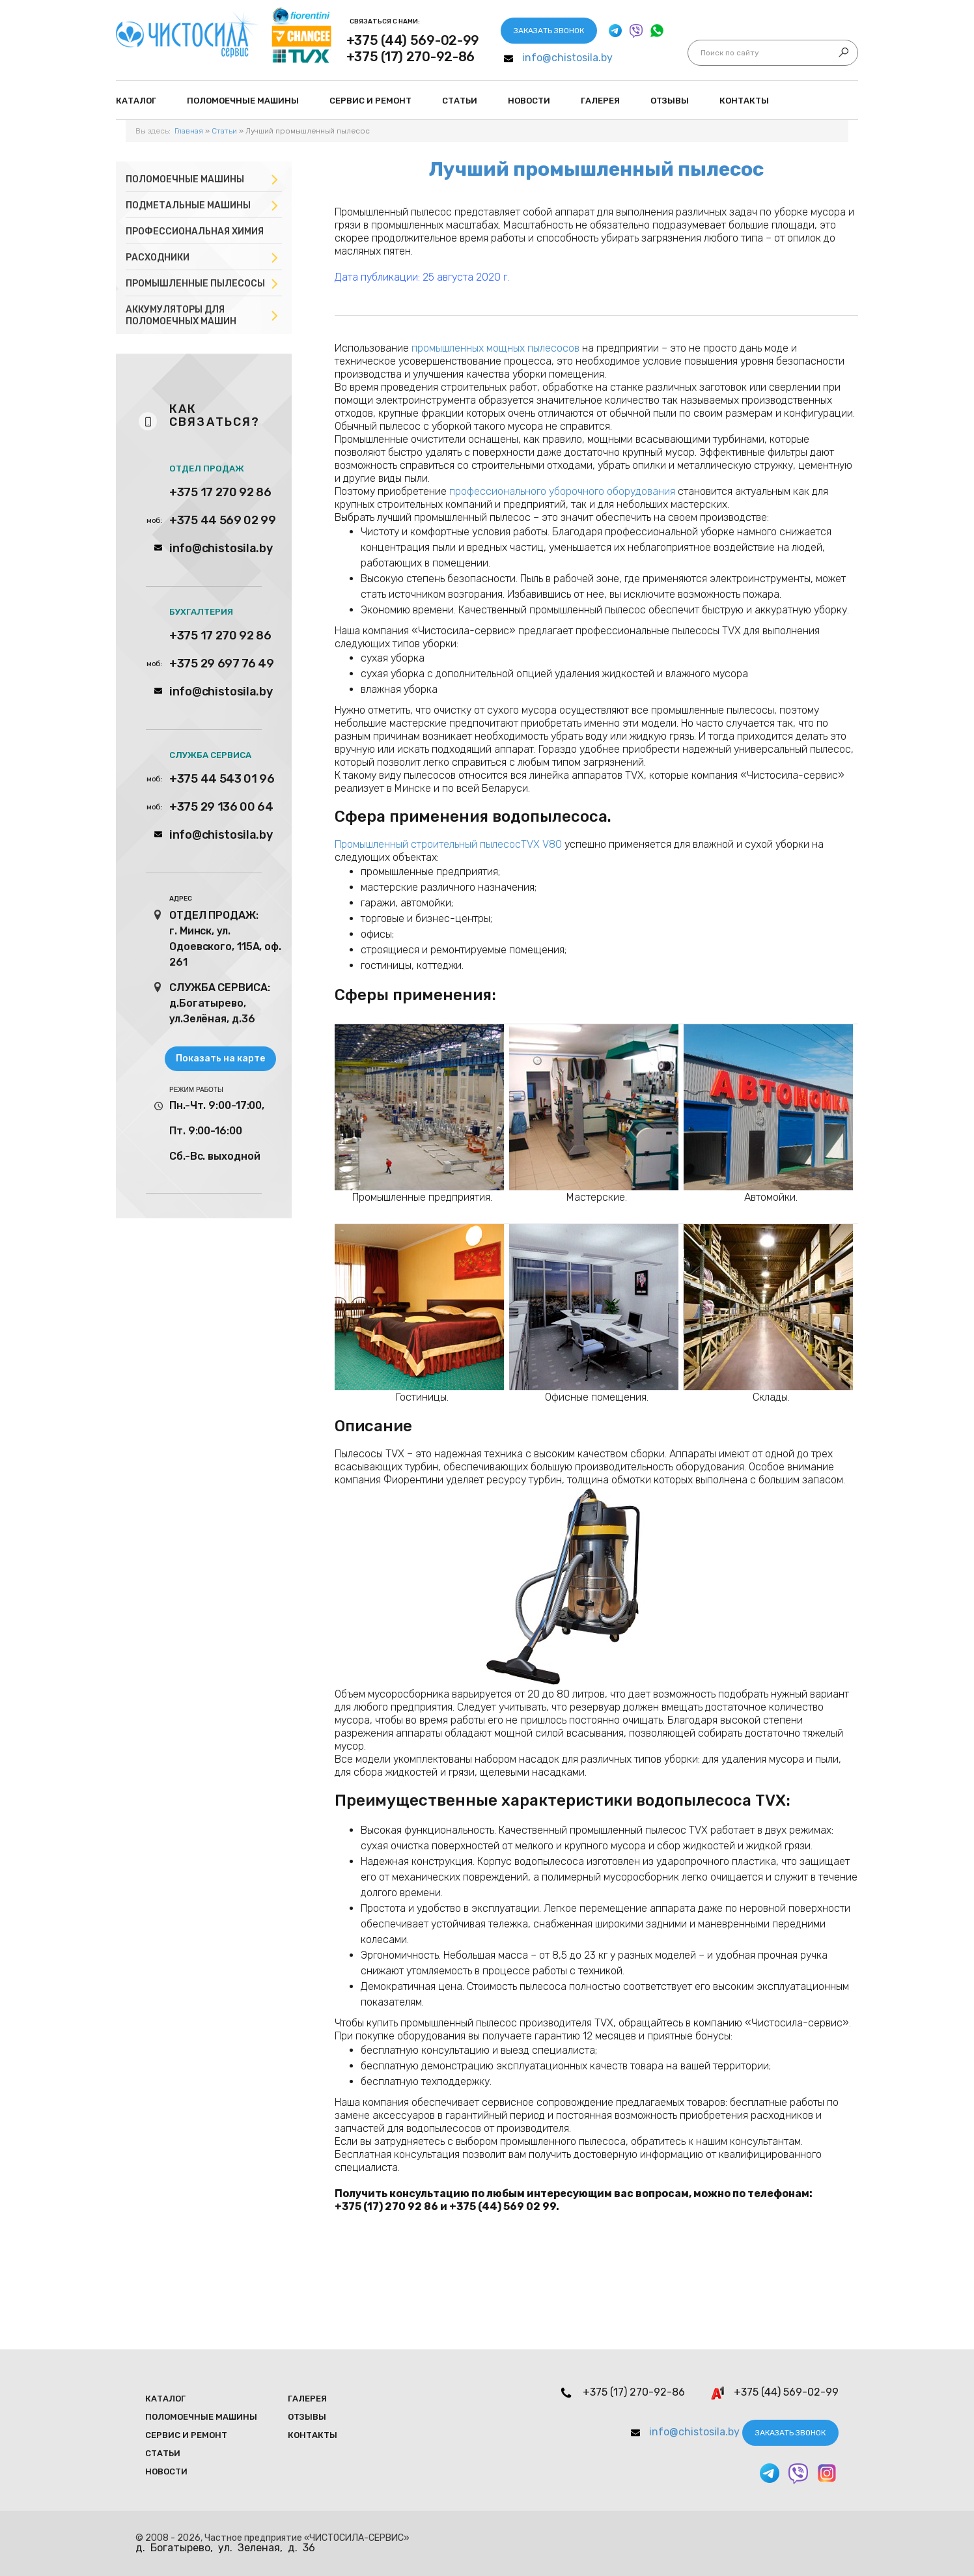  Describe the element at coordinates (370, 100) in the screenshot. I see `Сервис и ремонт` at that location.